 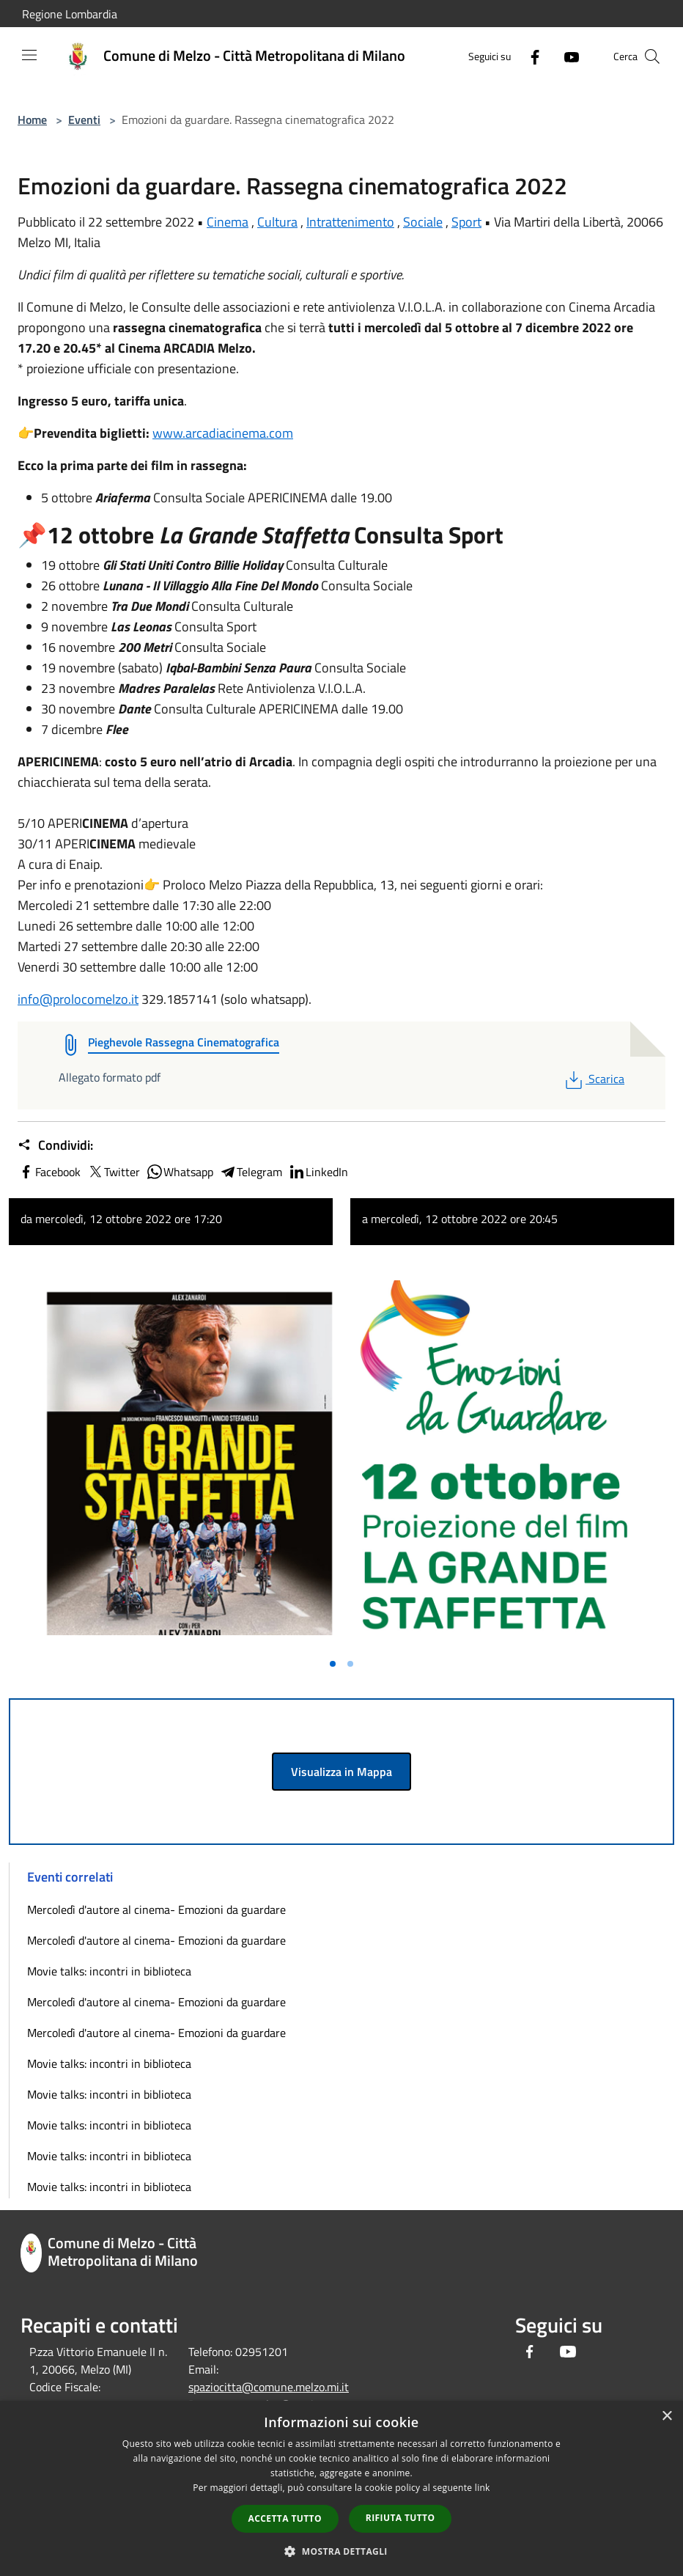 What do you see at coordinates (350, 222) in the screenshot?
I see `Intrattenimento` at bounding box center [350, 222].